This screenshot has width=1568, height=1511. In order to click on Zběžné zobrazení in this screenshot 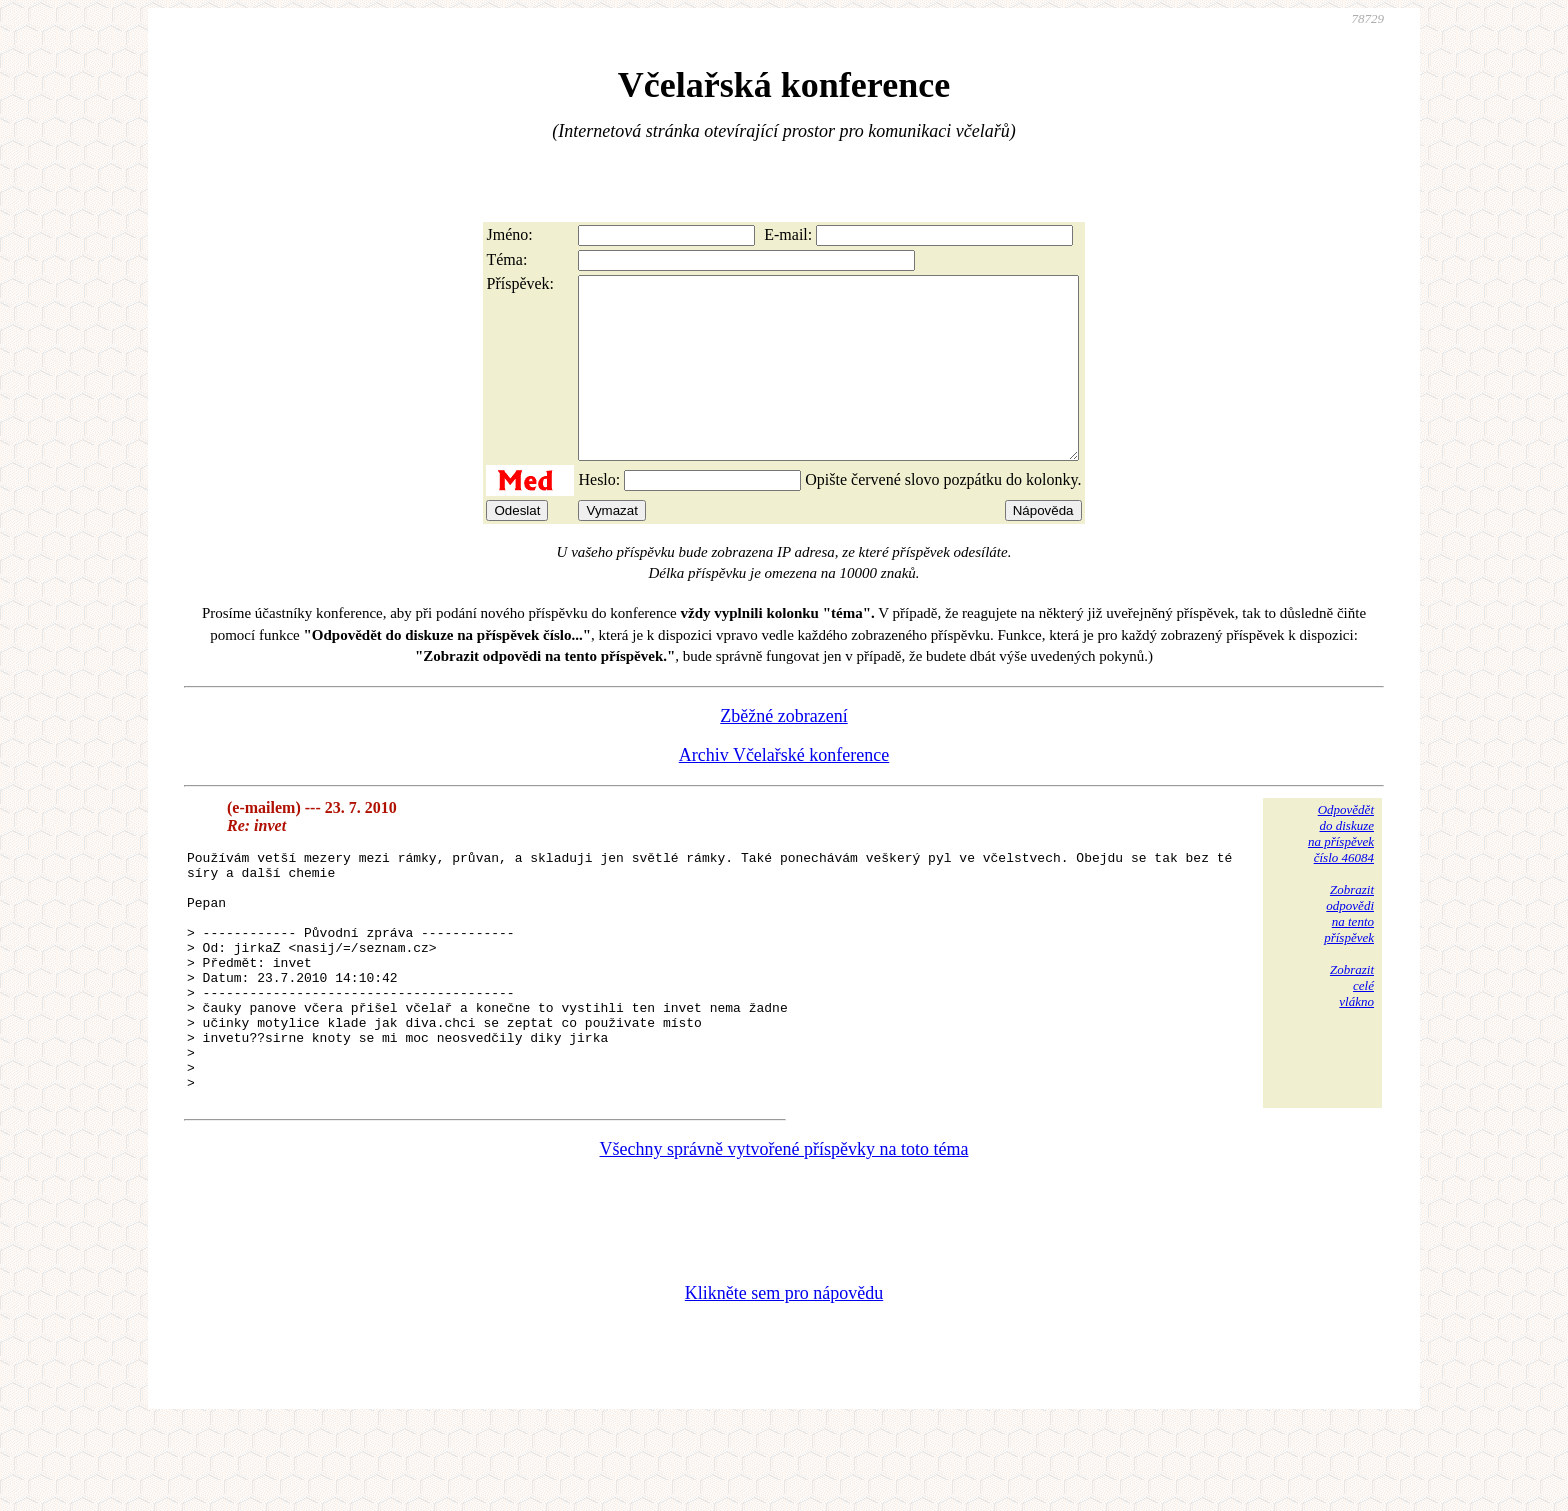, I will do `click(783, 752)`.